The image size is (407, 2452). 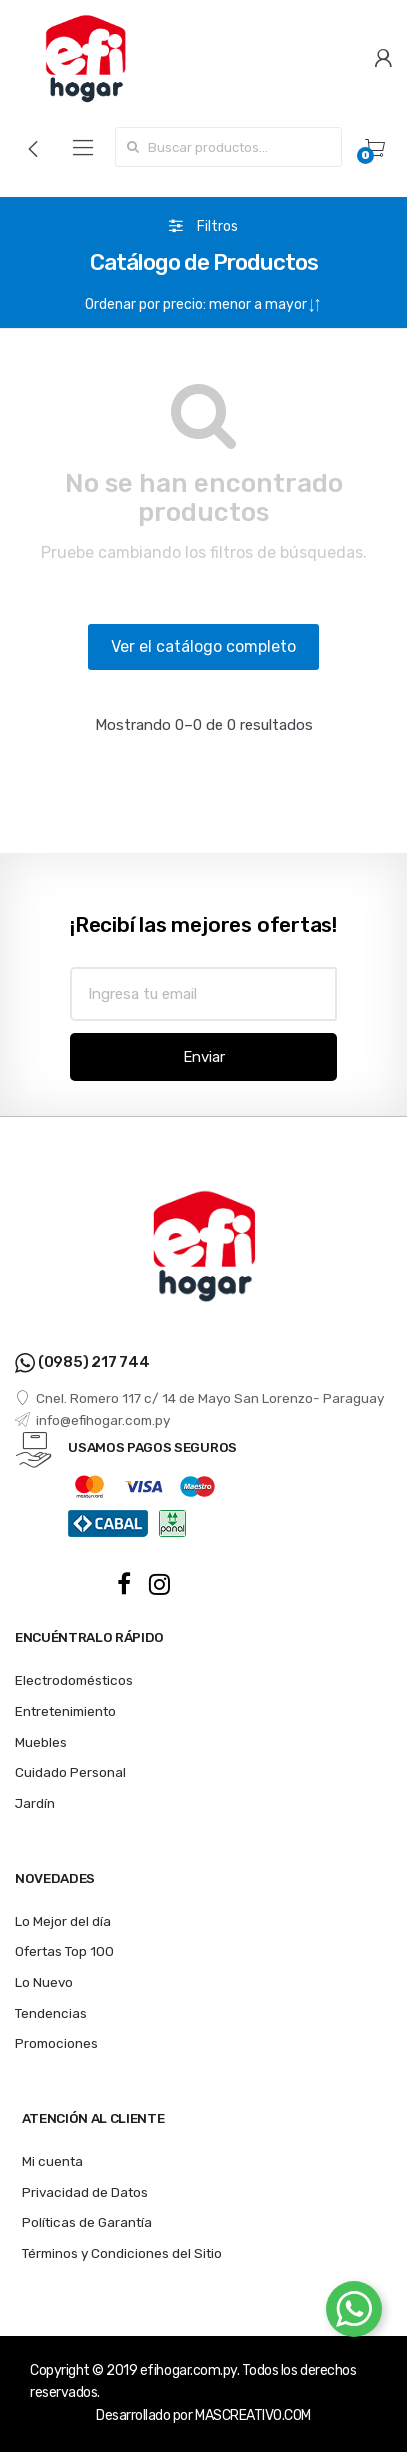 I want to click on Cuidado Personal, so click(x=70, y=1772).